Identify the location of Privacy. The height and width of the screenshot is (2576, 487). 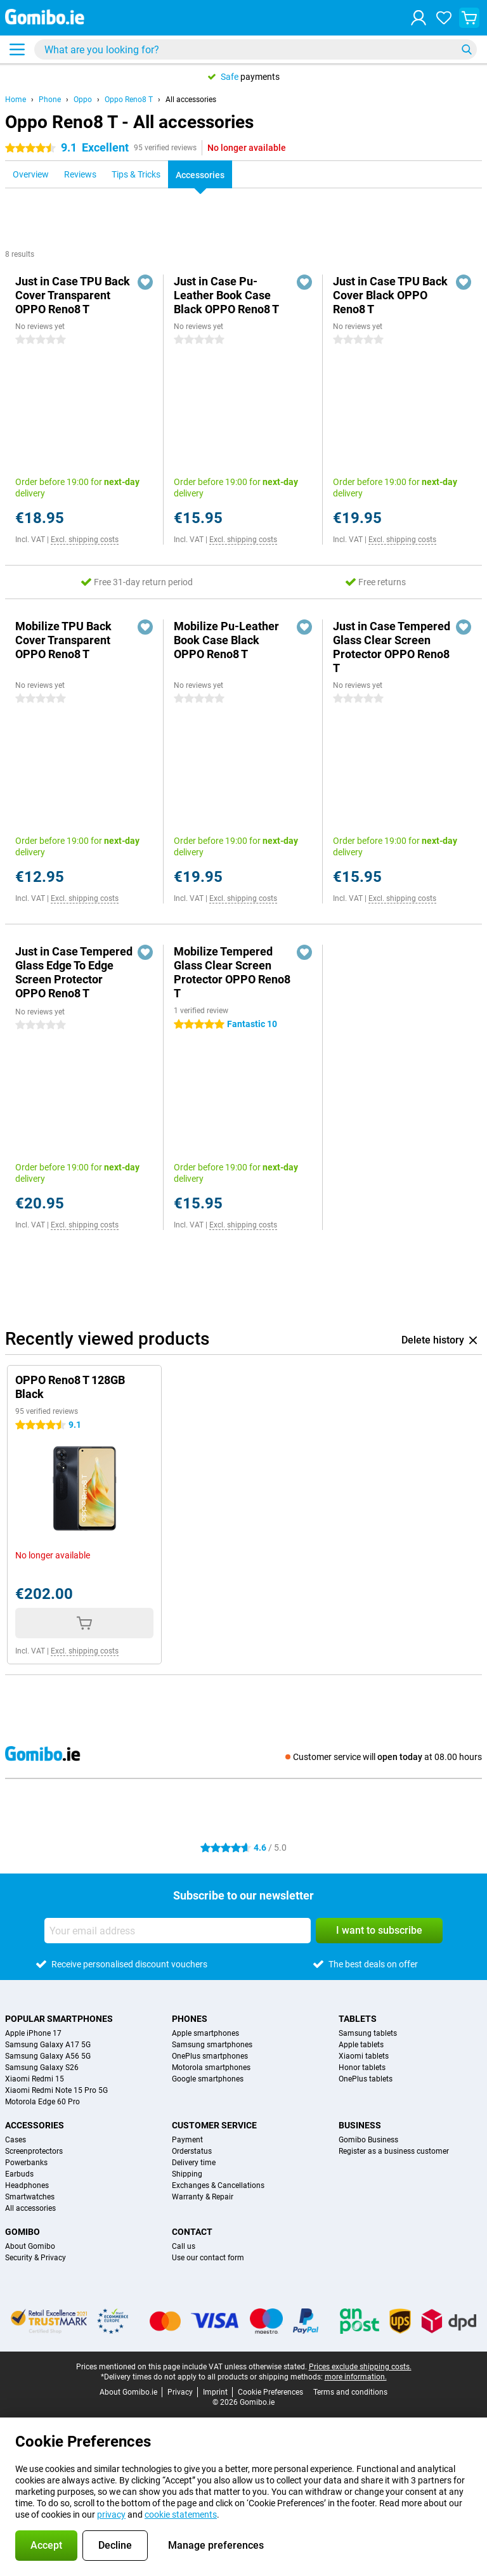
(180, 2392).